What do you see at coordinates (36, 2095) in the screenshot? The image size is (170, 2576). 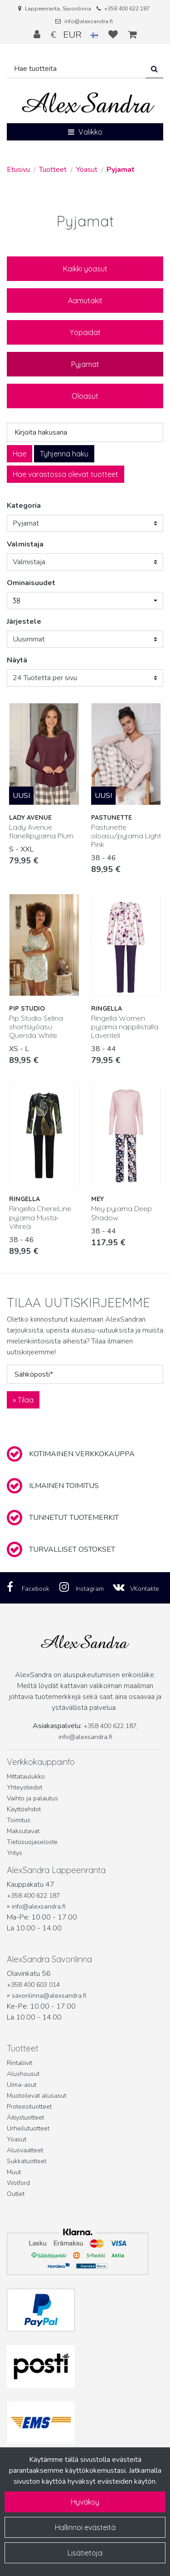 I see `Muotoilevat alusasut` at bounding box center [36, 2095].